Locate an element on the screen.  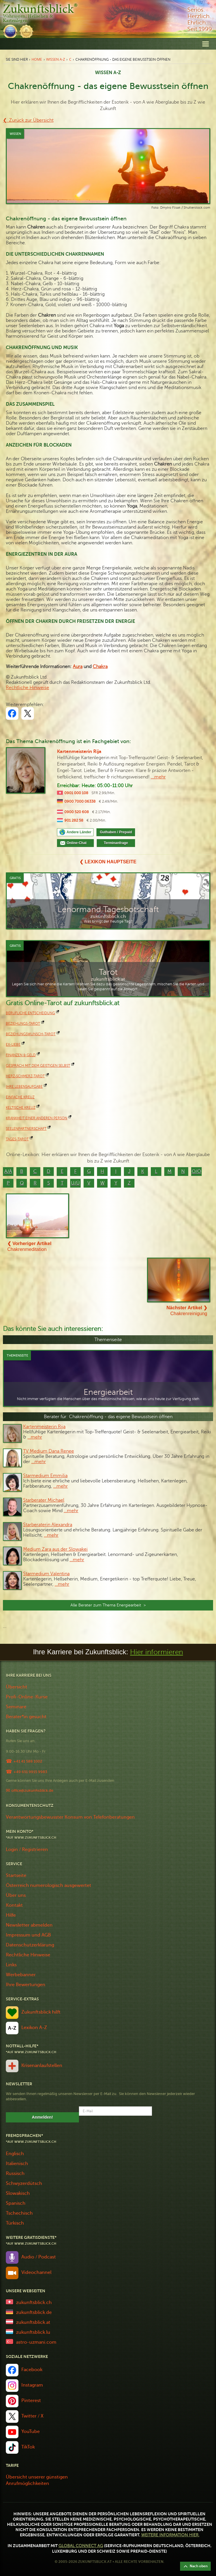
Ihre Bewertungen is located at coordinates (25, 1984).